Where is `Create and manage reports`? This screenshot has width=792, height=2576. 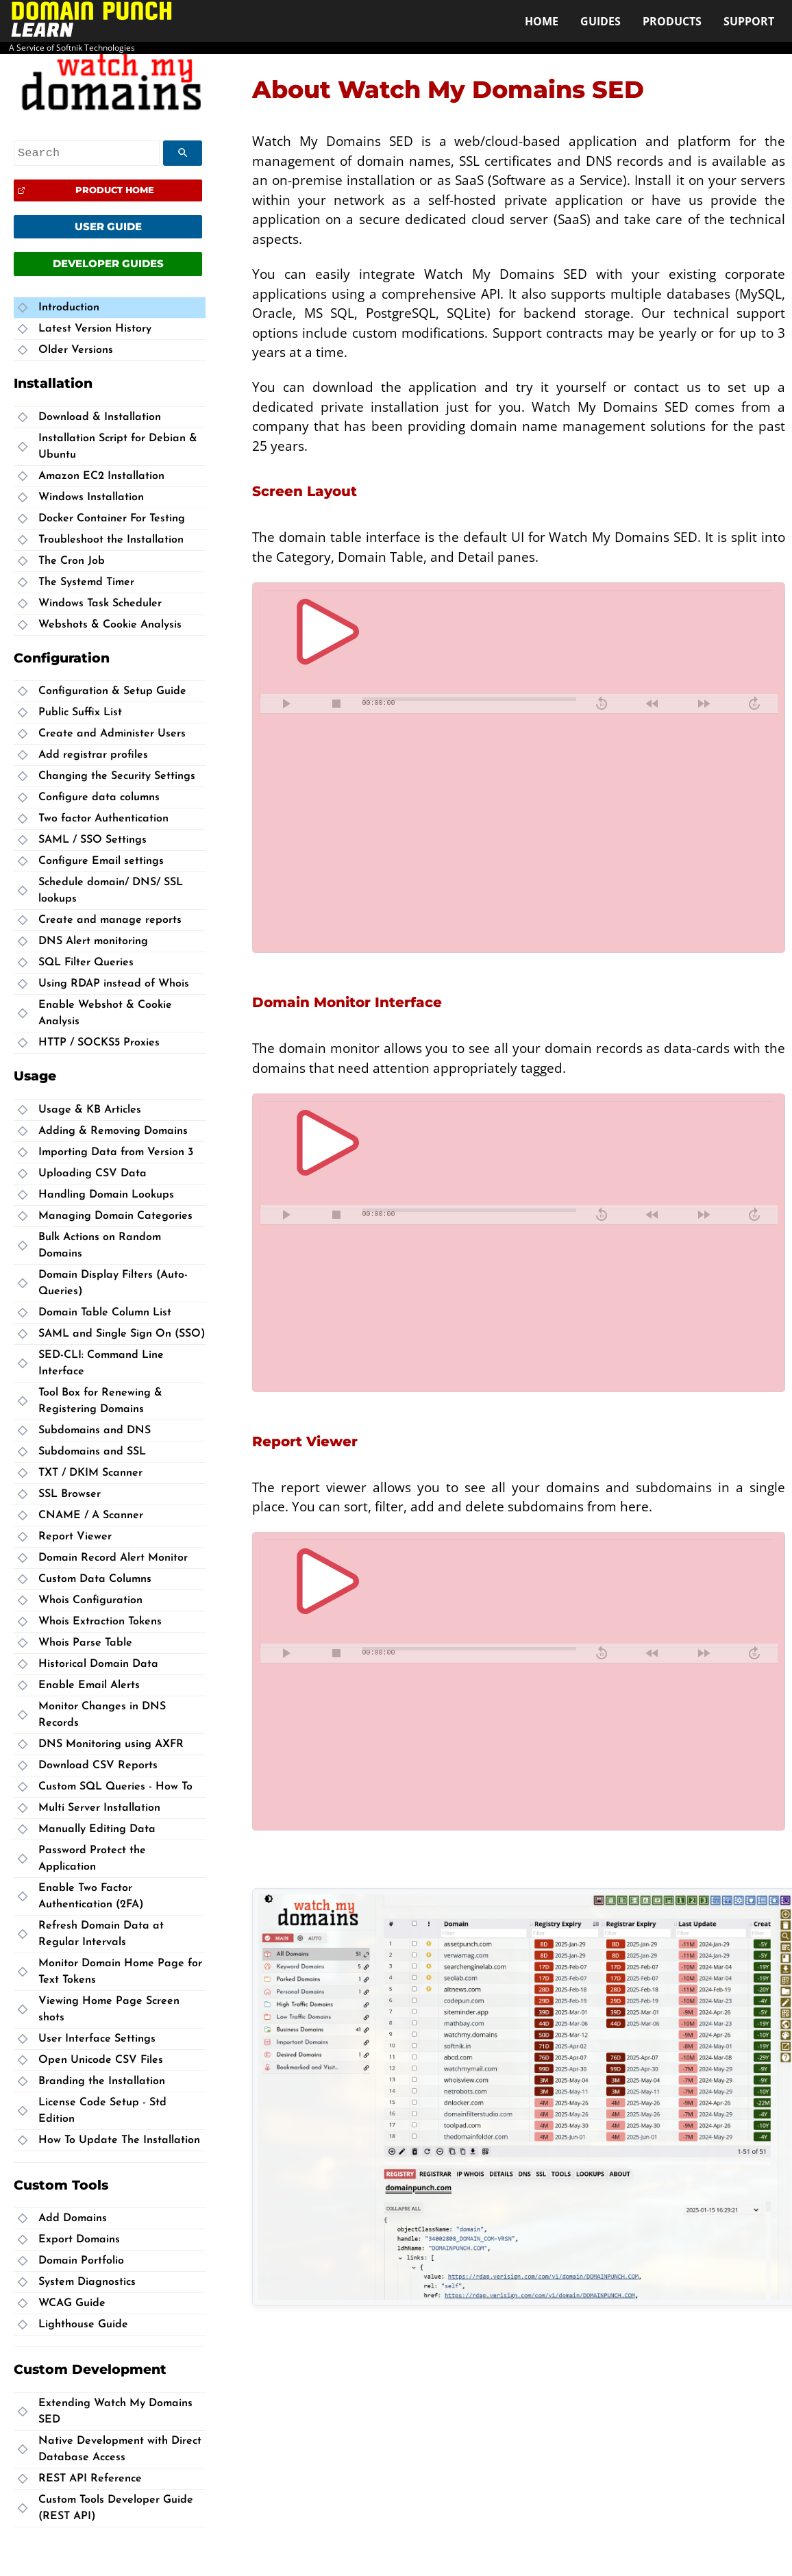 Create and manage reports is located at coordinates (110, 920).